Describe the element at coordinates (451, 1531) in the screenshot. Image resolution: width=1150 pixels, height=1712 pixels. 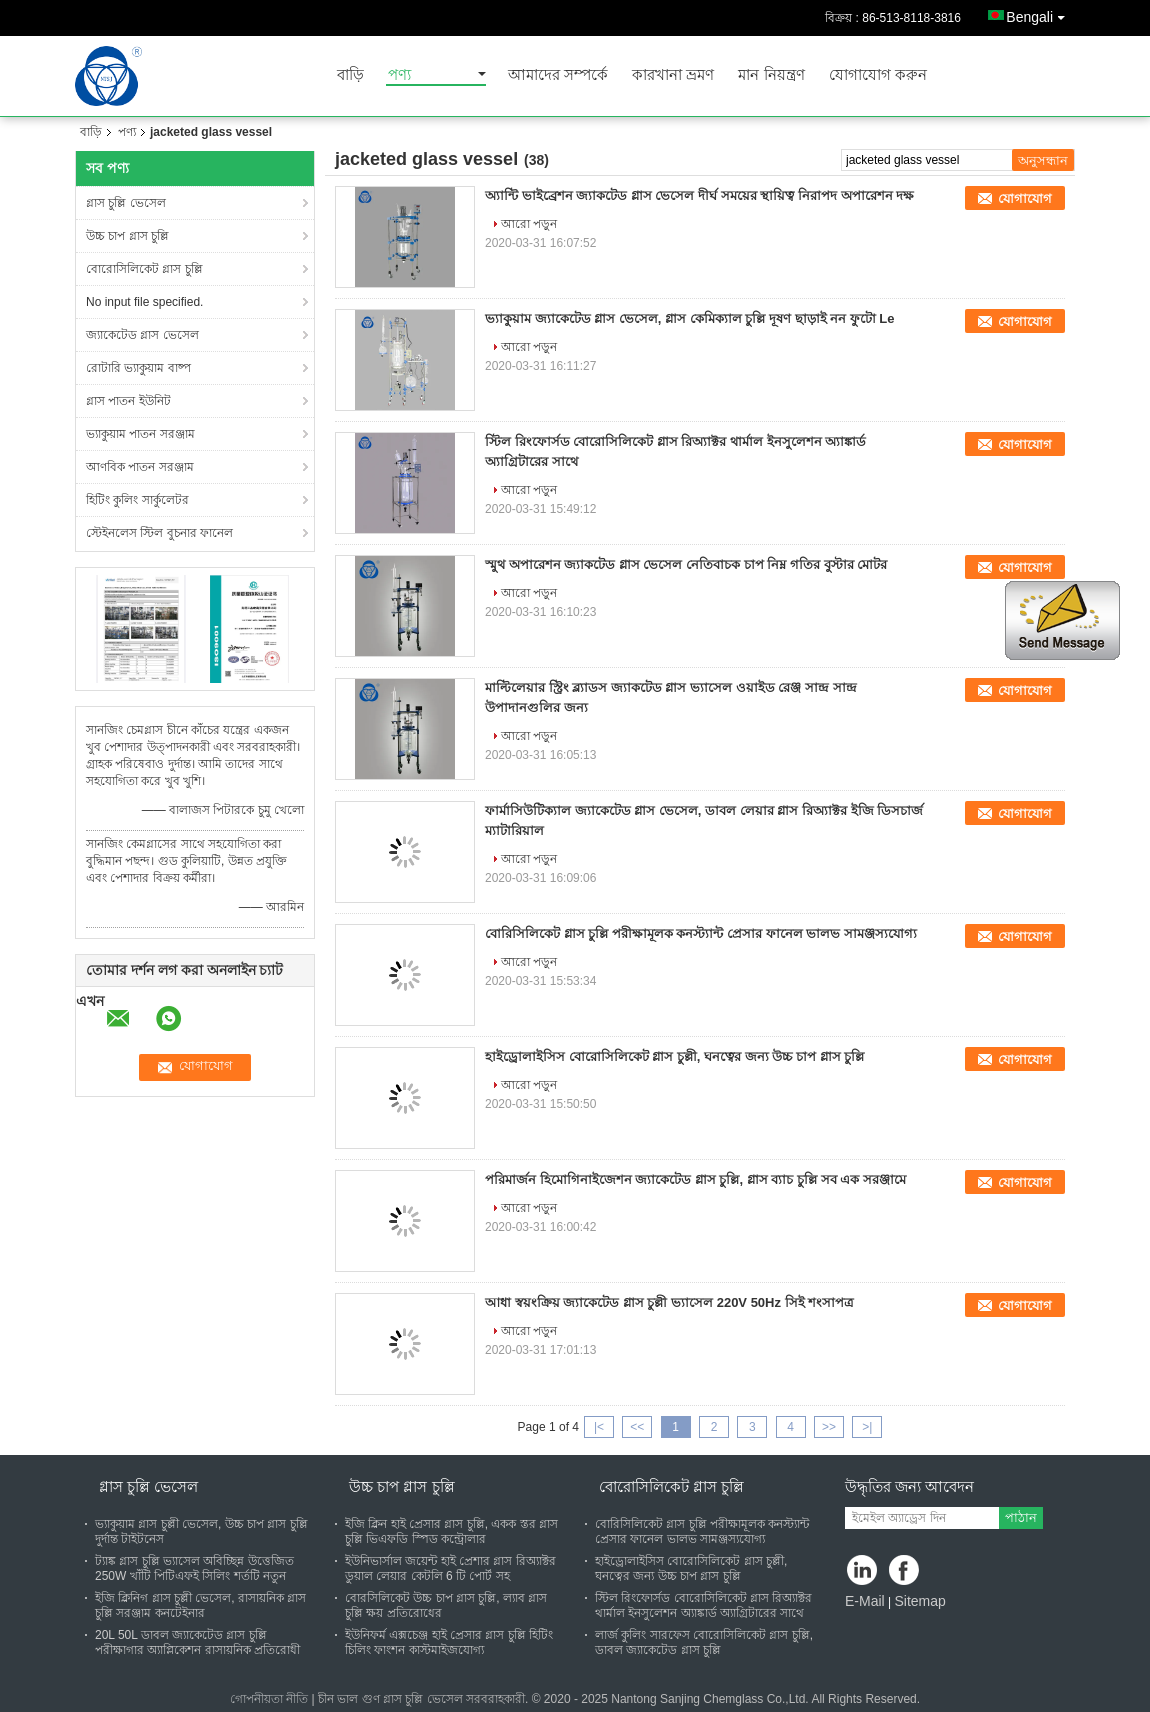
I see `ইজি ক্লিন হাই প্রেসার গ্লাস চুল্লি, একক স্তর গ্লাস চুল্লি ভিএফডি স্পিড কন্ট্রোলার` at that location.